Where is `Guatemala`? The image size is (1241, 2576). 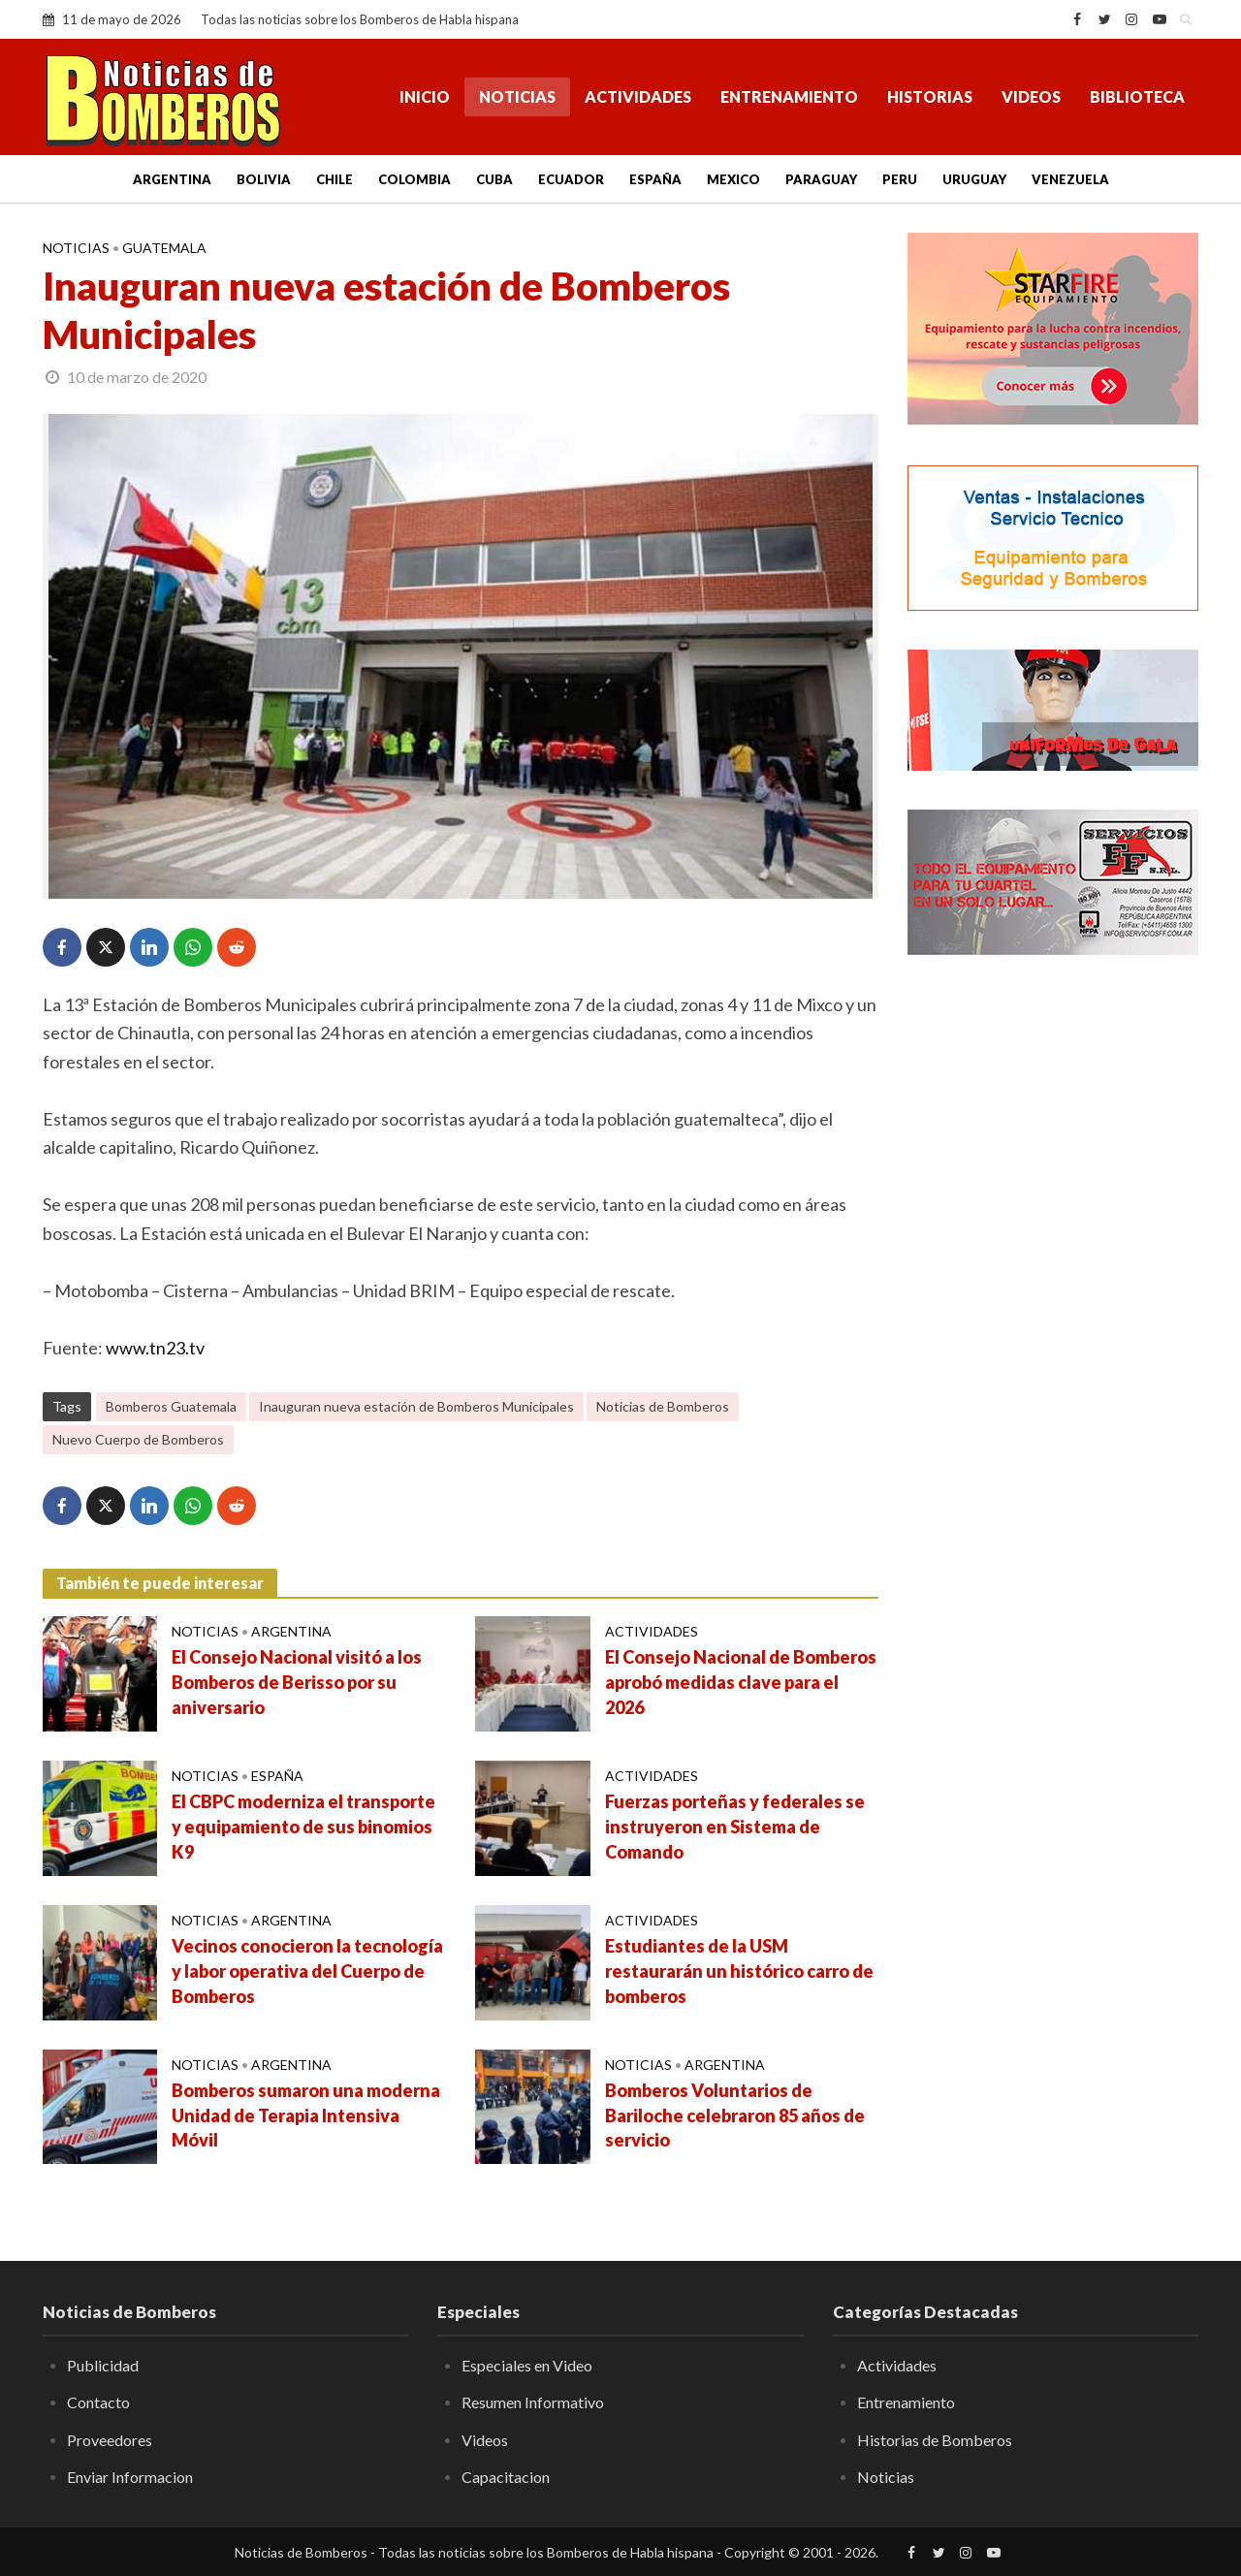 Guatemala is located at coordinates (164, 247).